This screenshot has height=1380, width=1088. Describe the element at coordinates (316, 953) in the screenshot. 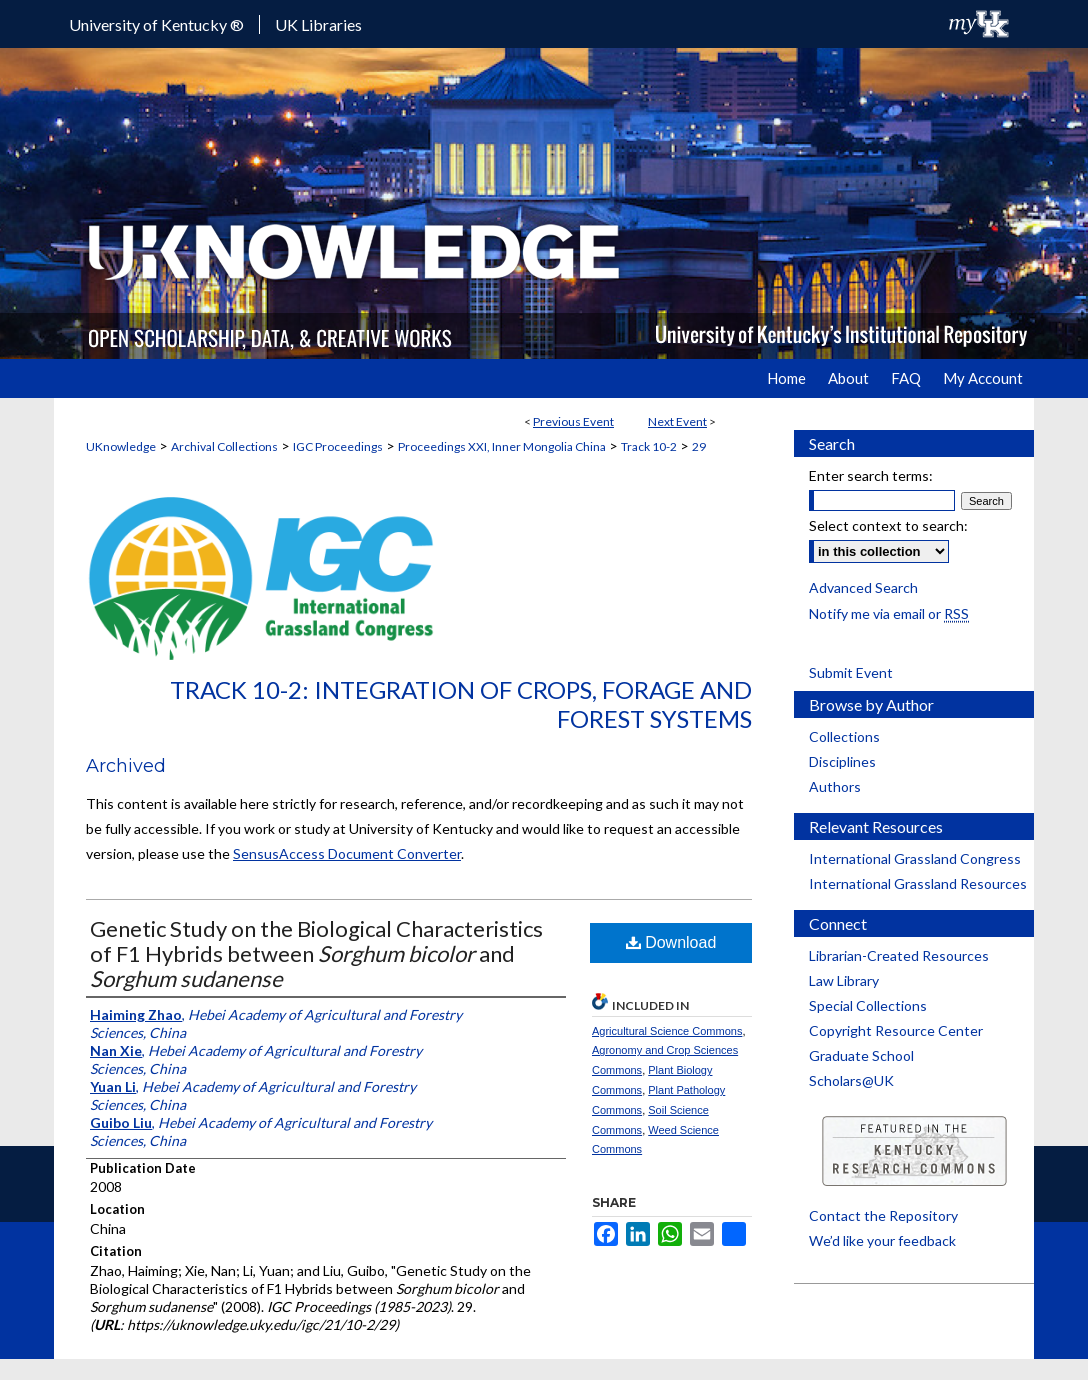

I see `Genetic Study on the Biological Characteristics of F1 Hybrids between and` at that location.